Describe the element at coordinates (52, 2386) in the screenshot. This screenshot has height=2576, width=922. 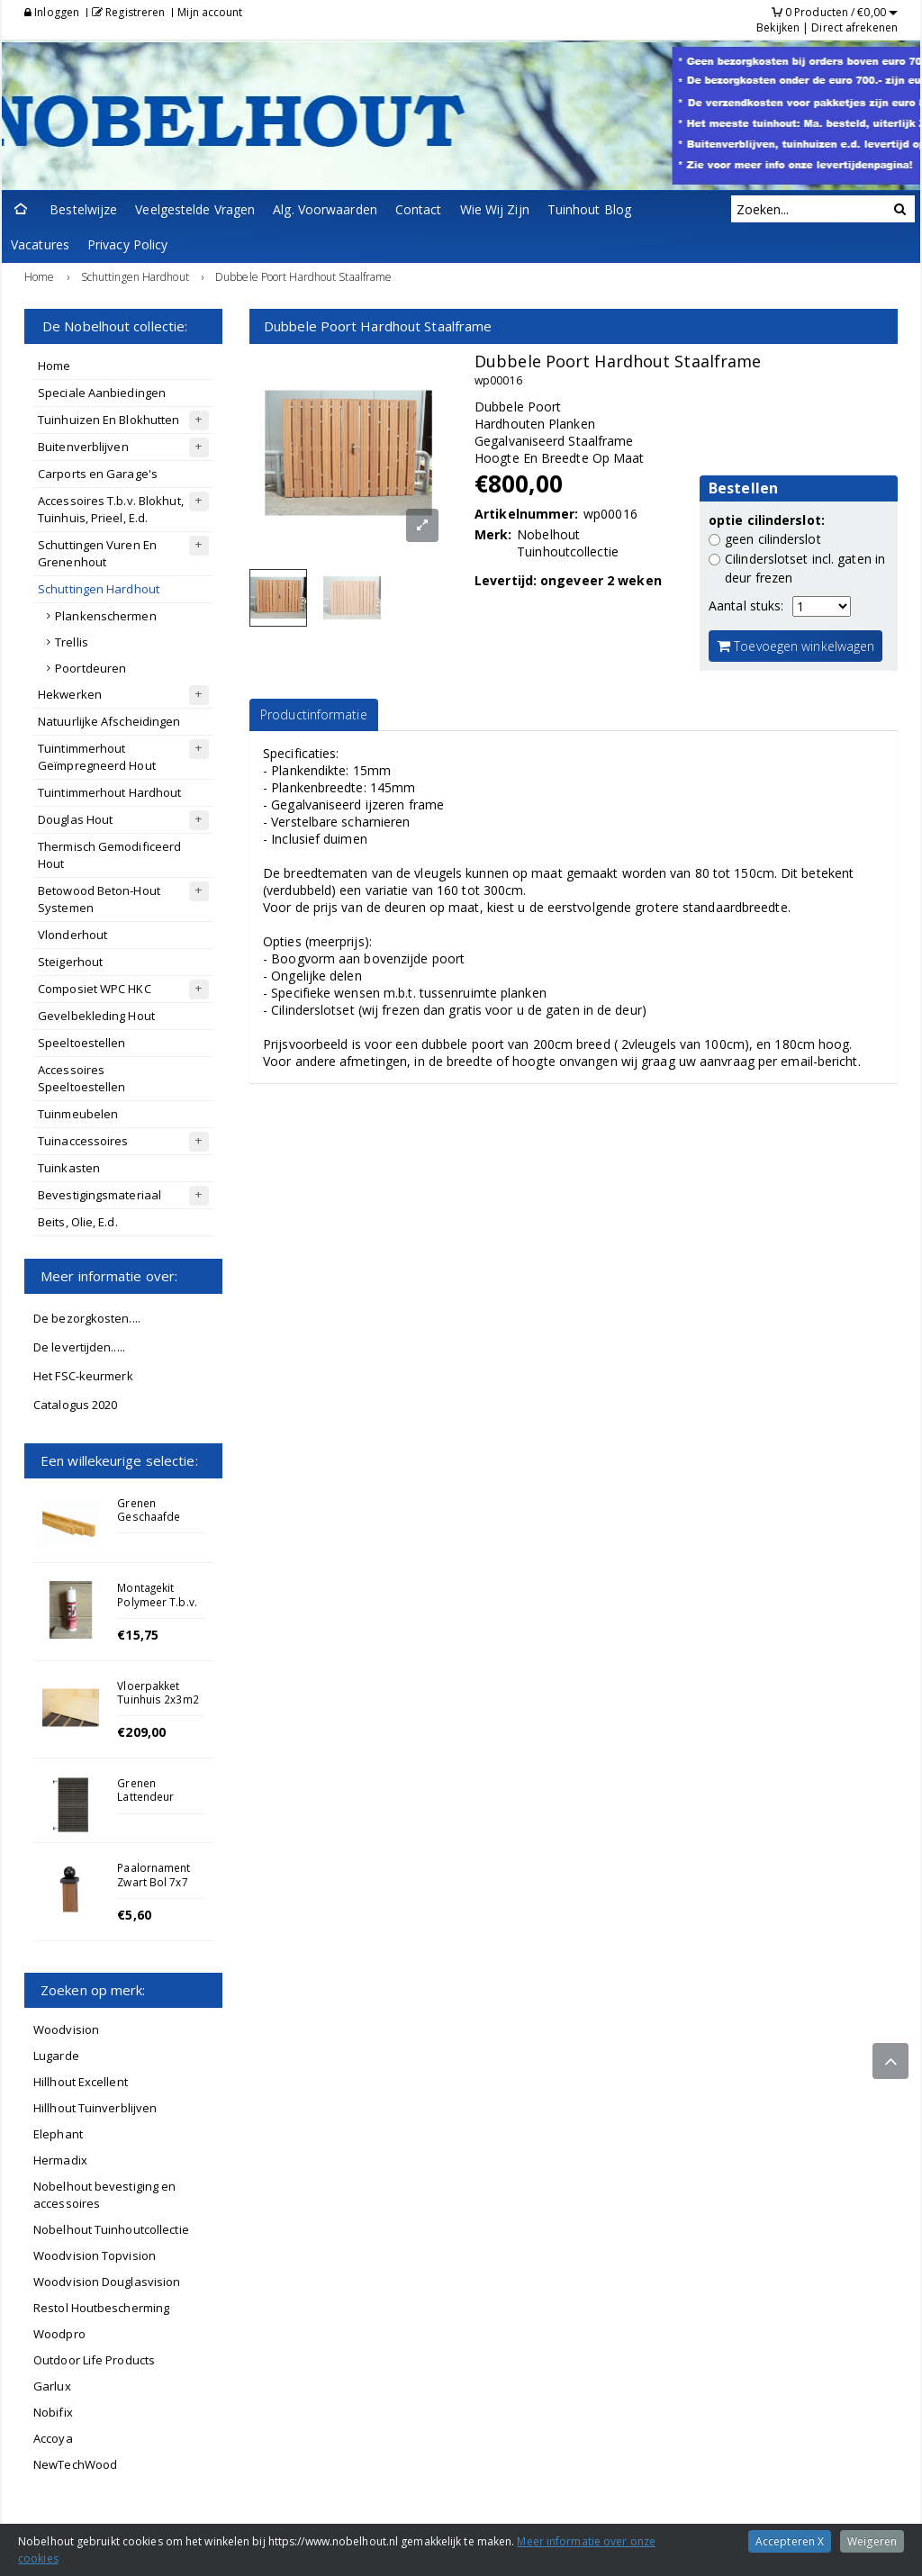
I see `Garlux` at that location.